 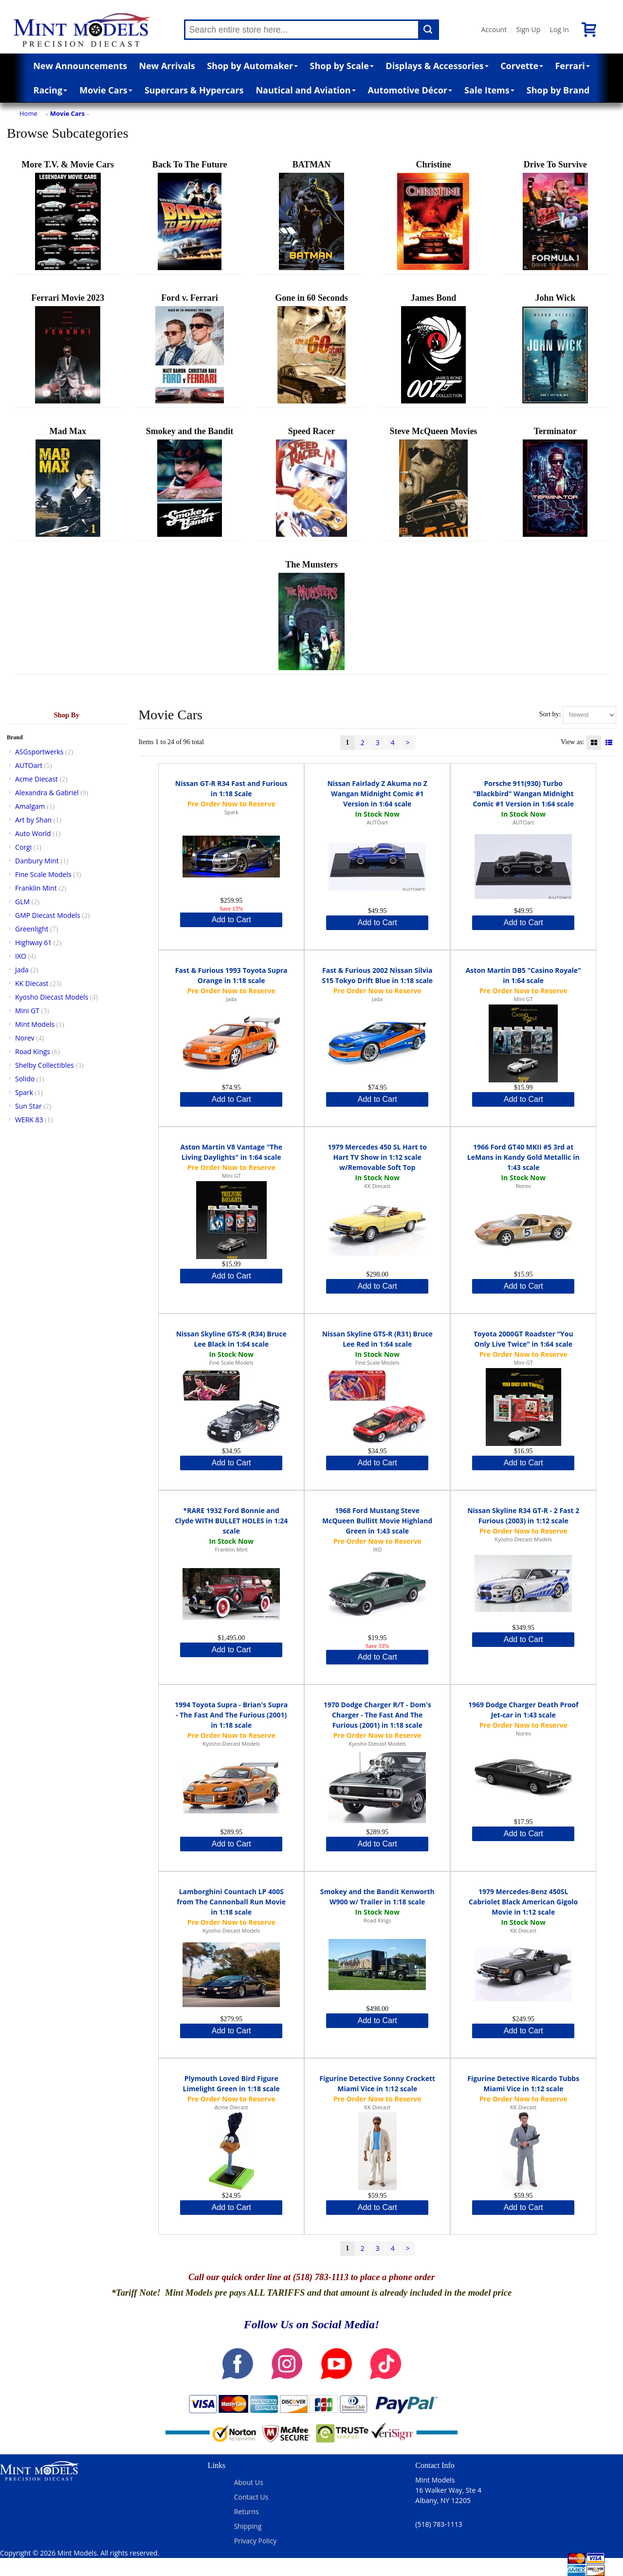 I want to click on Automotive Décor, so click(x=410, y=90).